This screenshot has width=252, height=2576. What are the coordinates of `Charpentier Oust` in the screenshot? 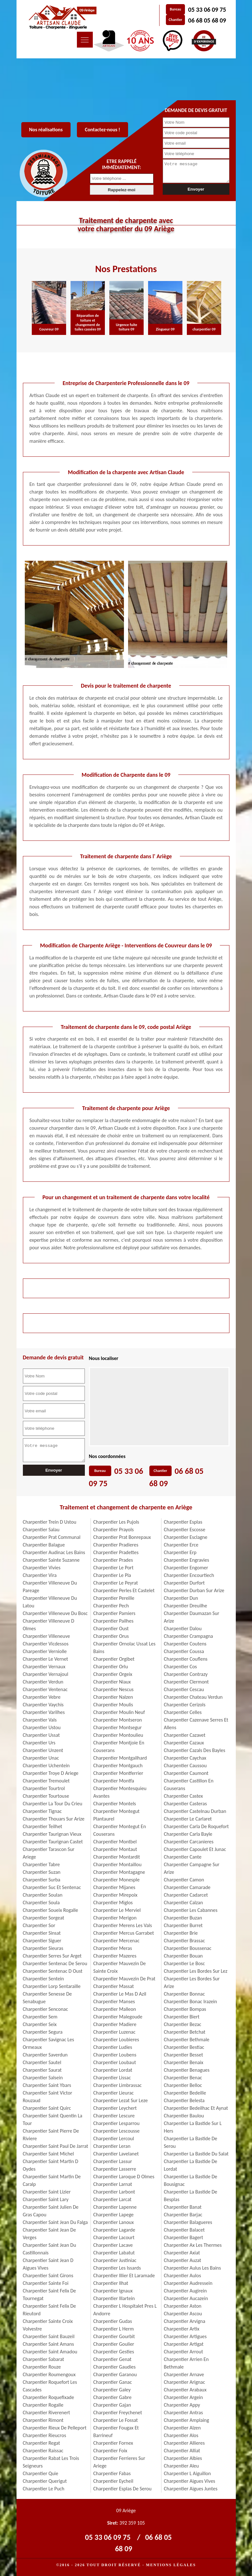 It's located at (111, 1628).